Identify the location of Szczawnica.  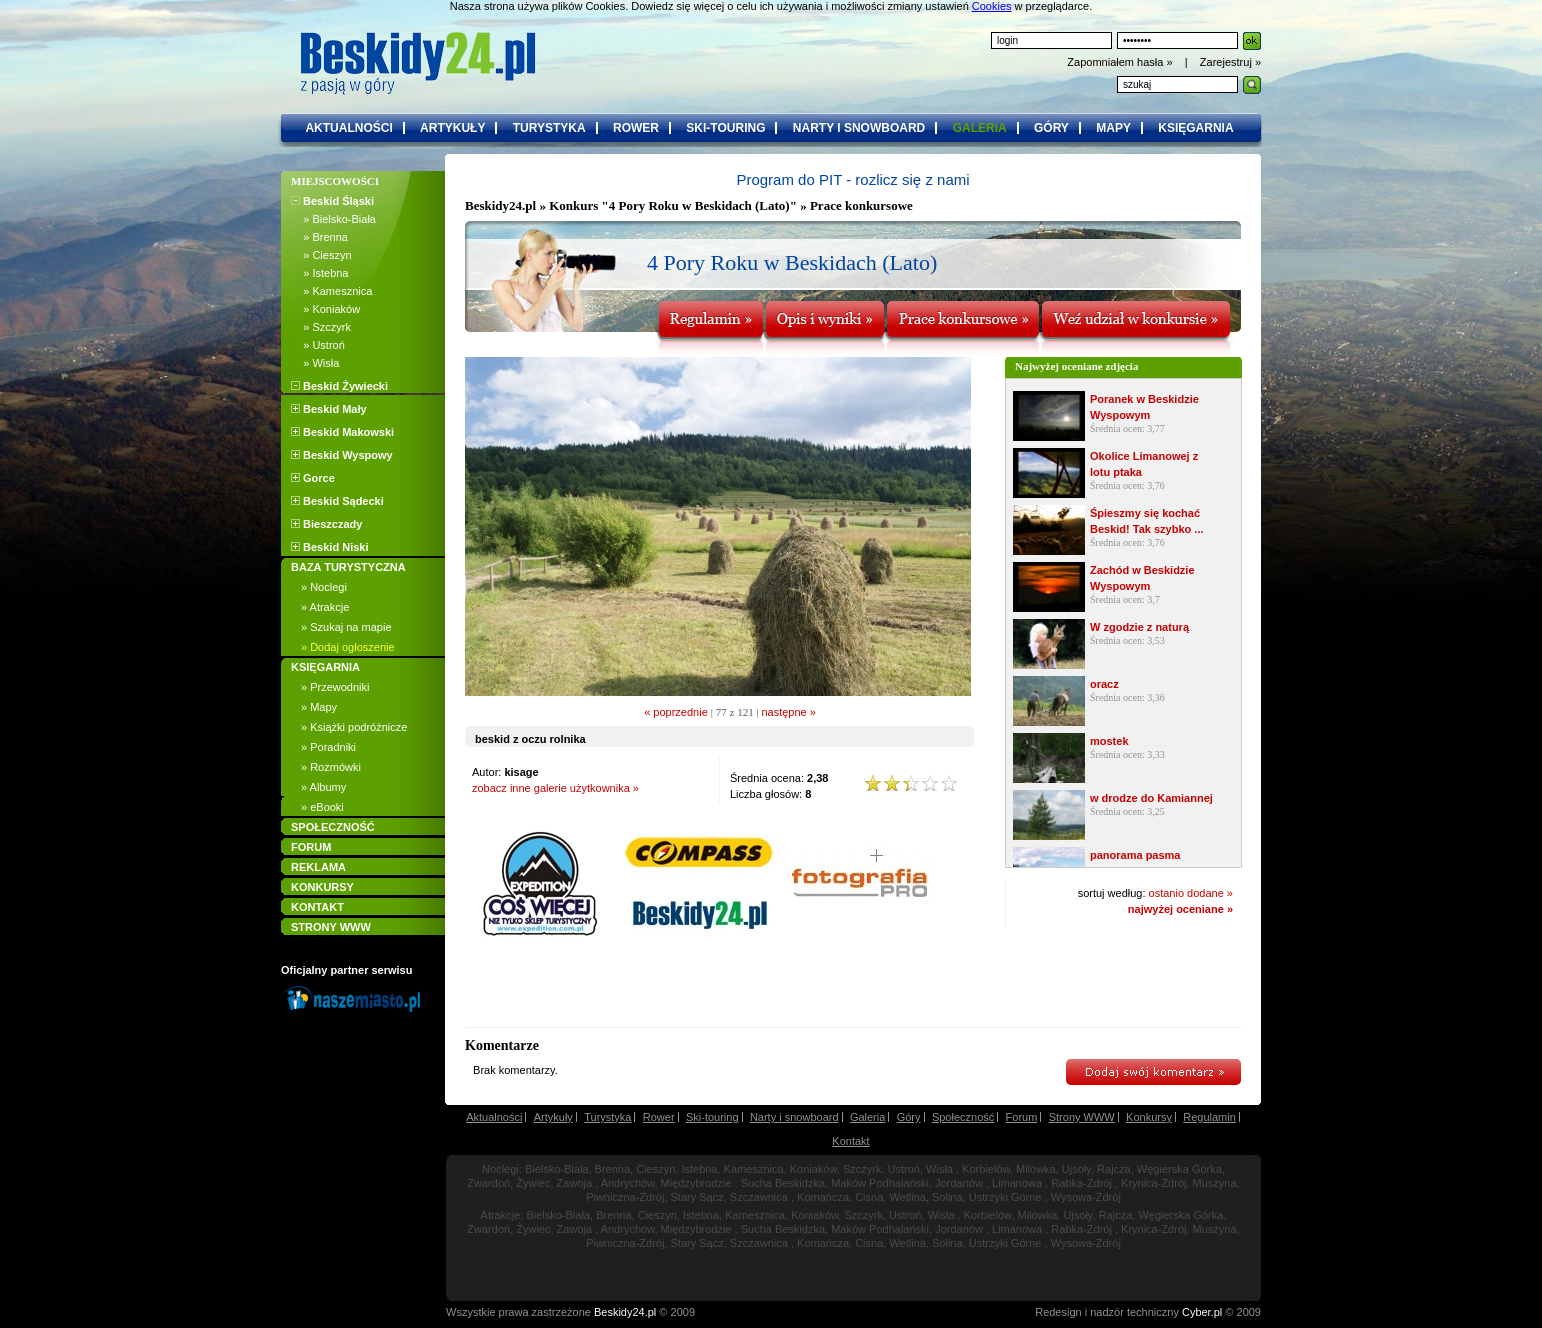
(759, 1197).